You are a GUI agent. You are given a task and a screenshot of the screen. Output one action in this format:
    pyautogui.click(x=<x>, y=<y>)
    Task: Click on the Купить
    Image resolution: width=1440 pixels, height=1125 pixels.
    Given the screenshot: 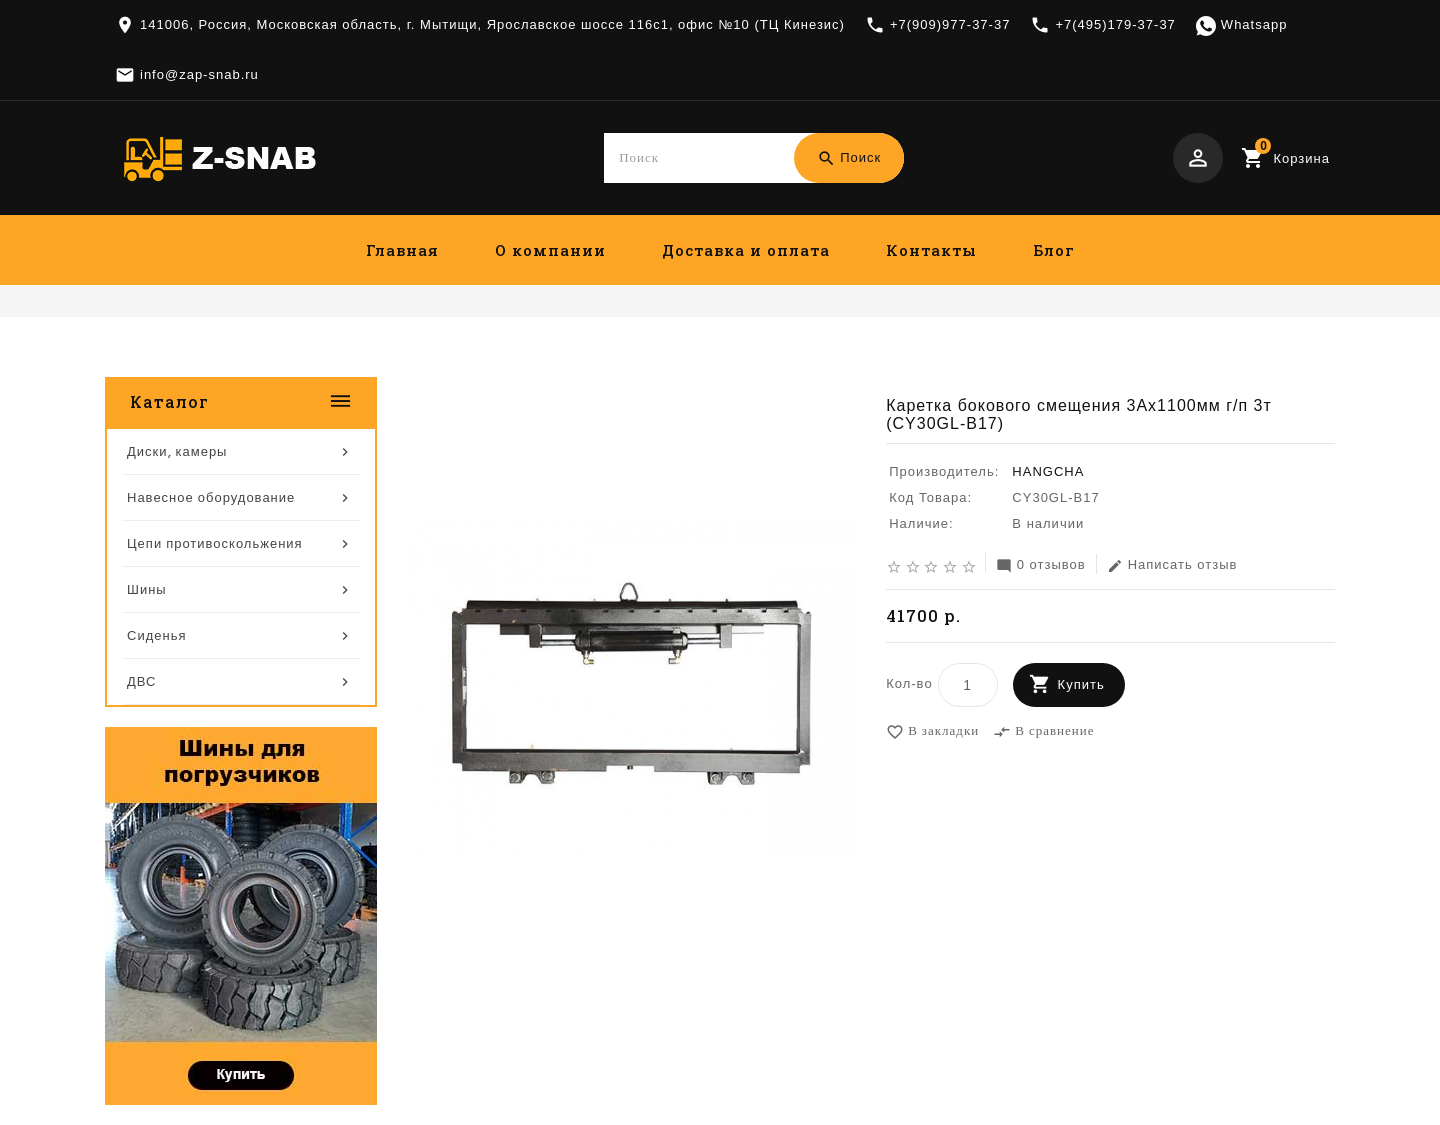 What is the action you would take?
    pyautogui.click(x=1081, y=685)
    